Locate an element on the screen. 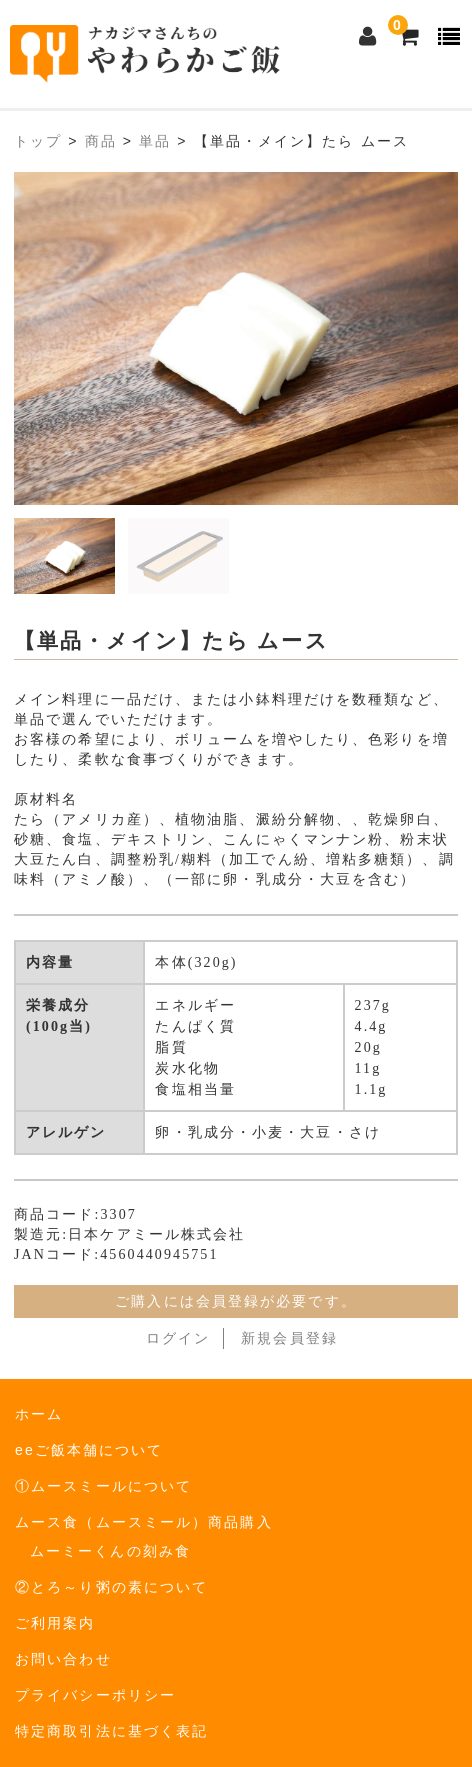 This screenshot has width=472, height=1767. eeご飯本舗について is located at coordinates (89, 1450).